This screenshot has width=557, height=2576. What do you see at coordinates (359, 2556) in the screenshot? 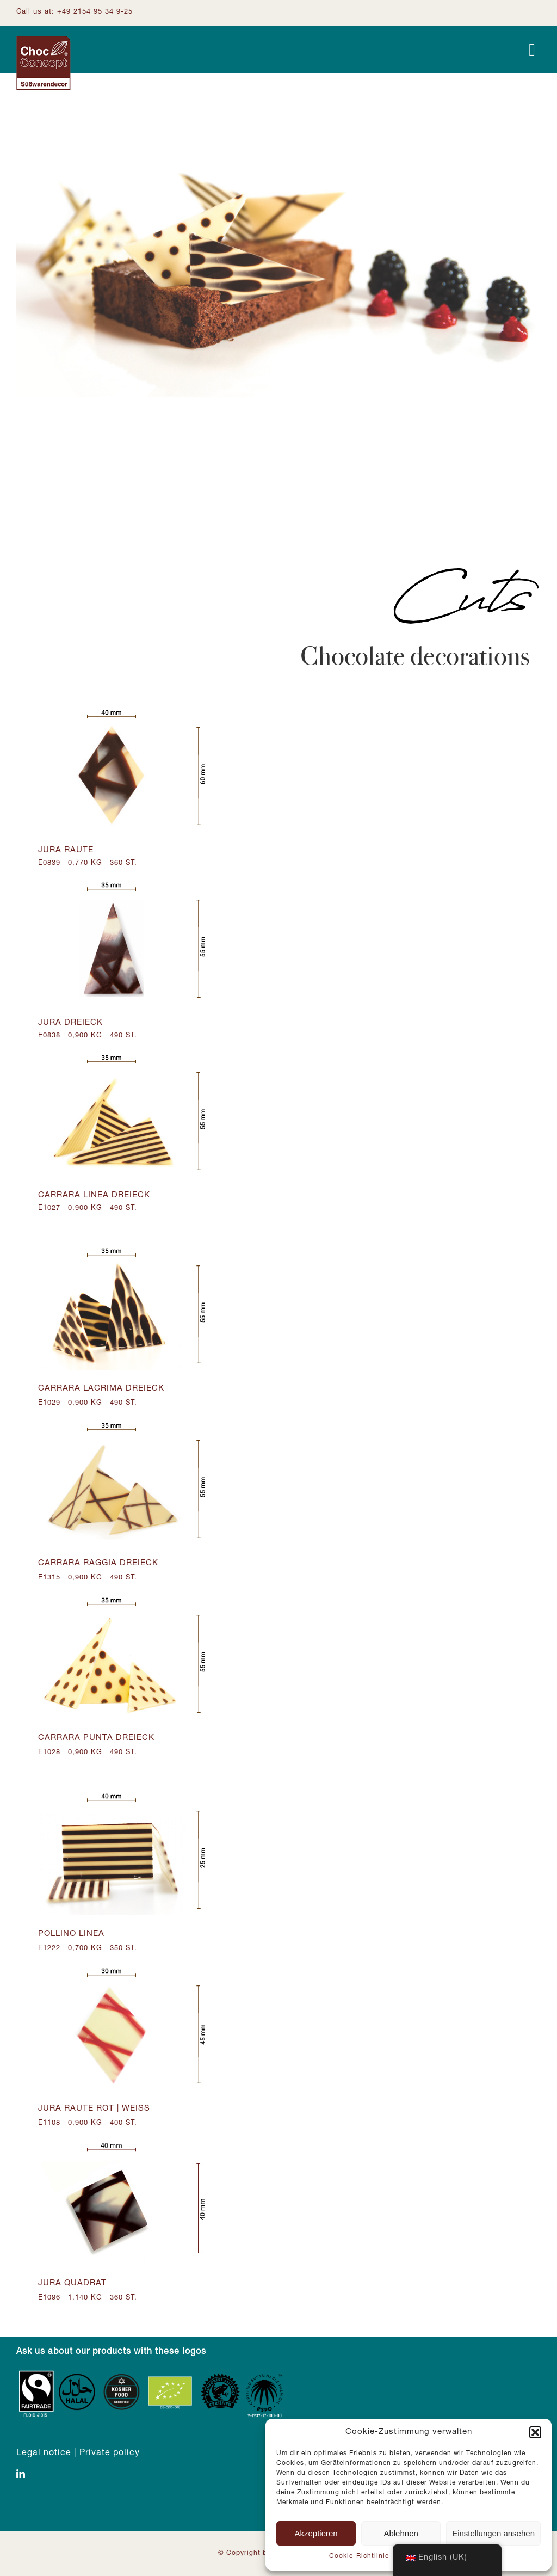
I see `Cookie-Richtlinie` at bounding box center [359, 2556].